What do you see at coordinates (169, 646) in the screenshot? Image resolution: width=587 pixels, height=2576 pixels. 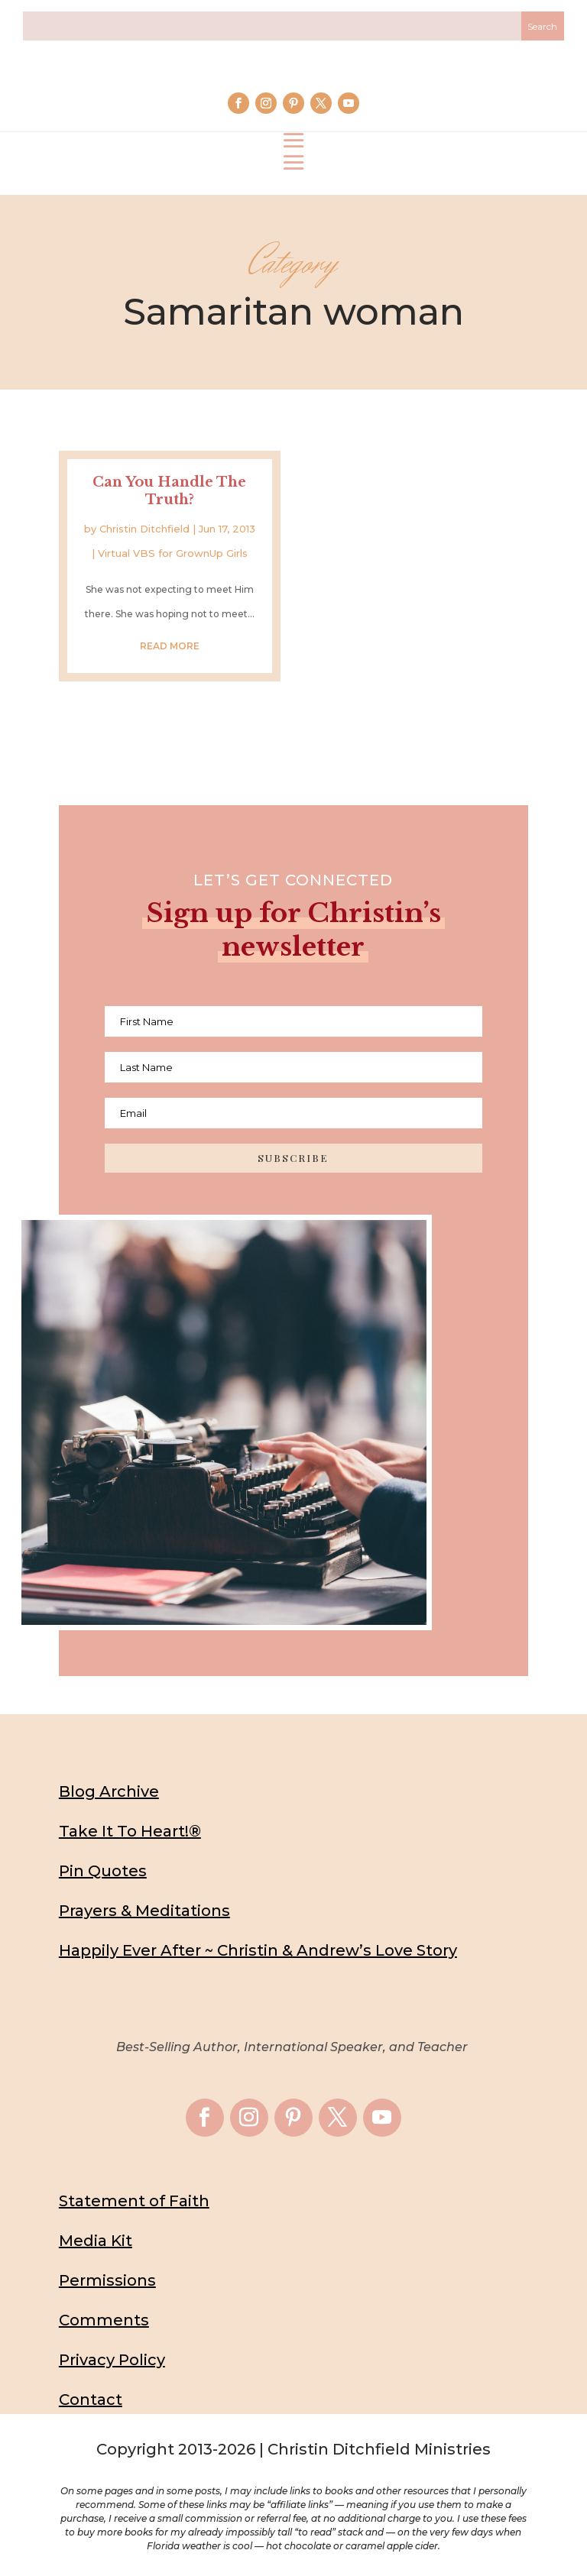 I see `read more` at bounding box center [169, 646].